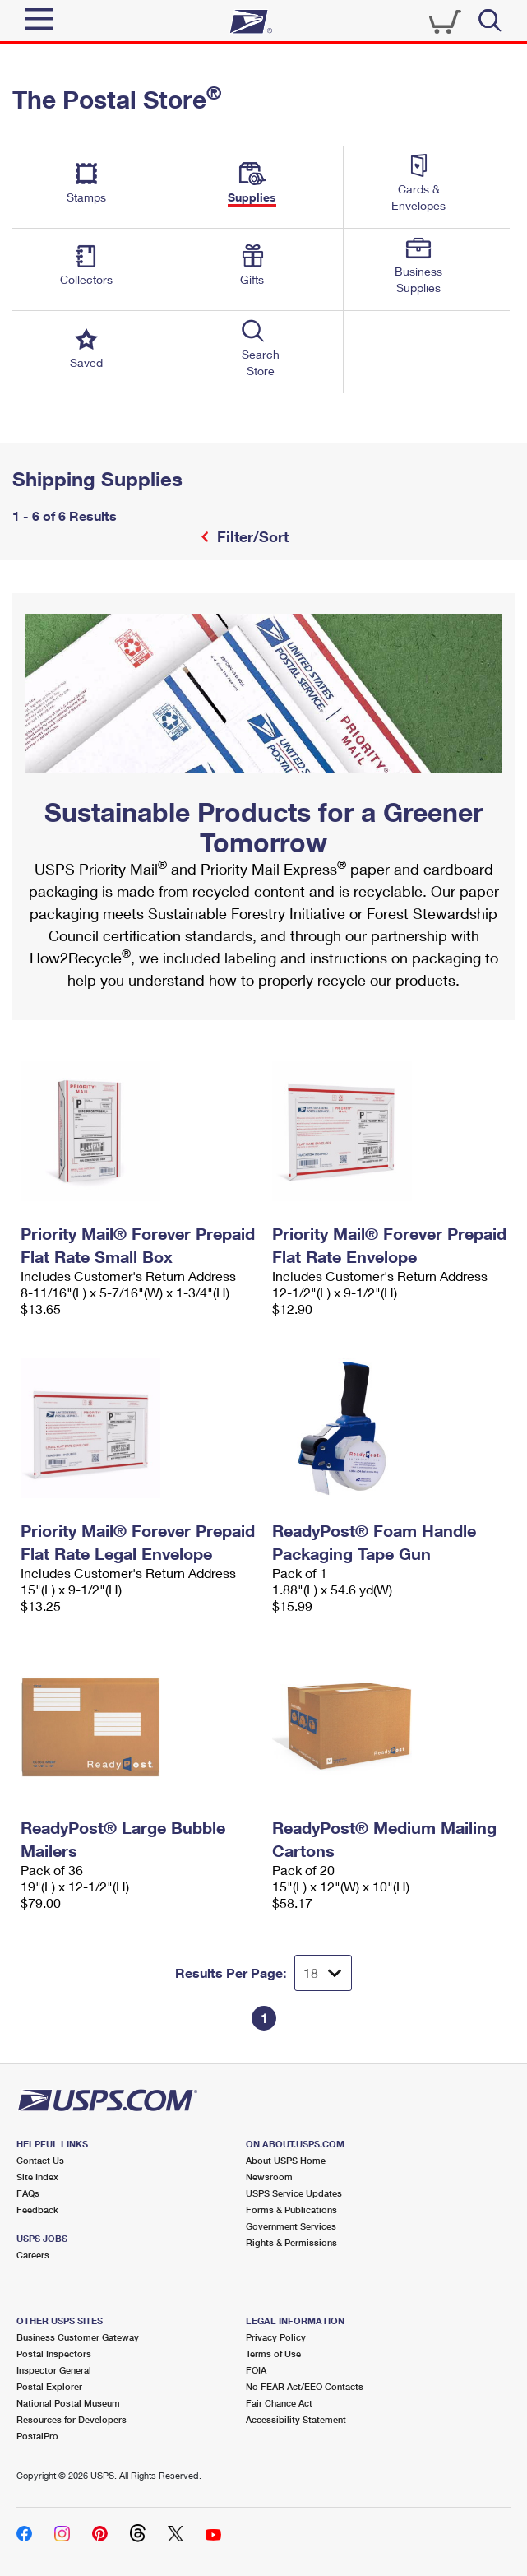  What do you see at coordinates (77, 2337) in the screenshot?
I see `Business Customer Gateway` at bounding box center [77, 2337].